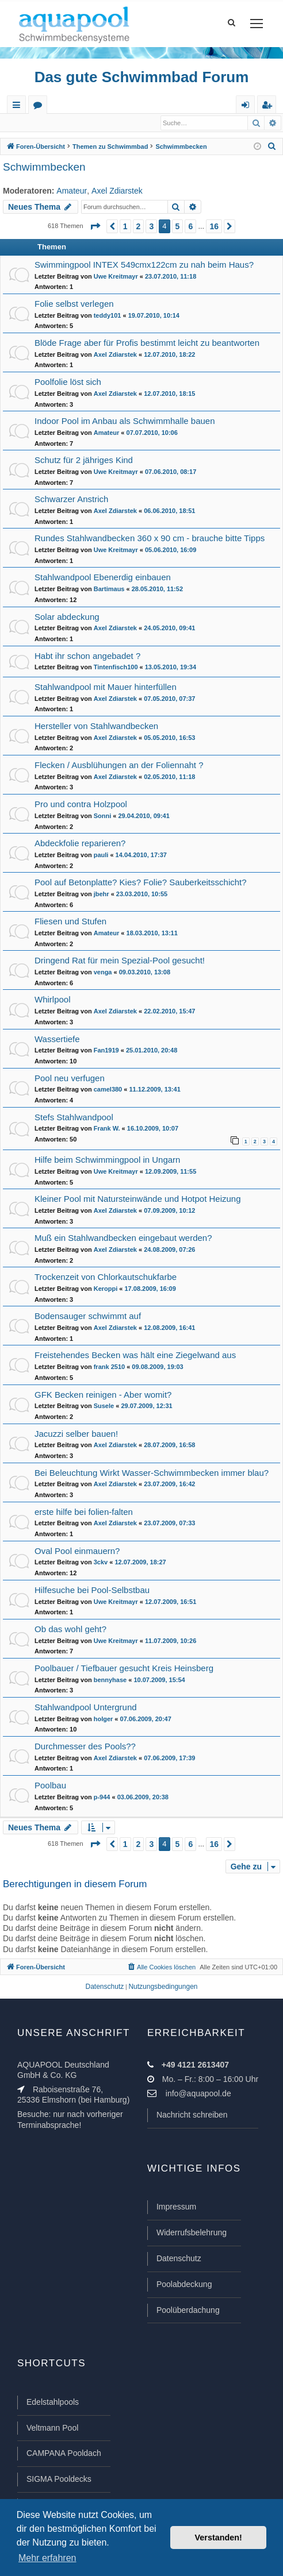  Describe the element at coordinates (47, 2558) in the screenshot. I see `Mehr erfahren [button]` at that location.